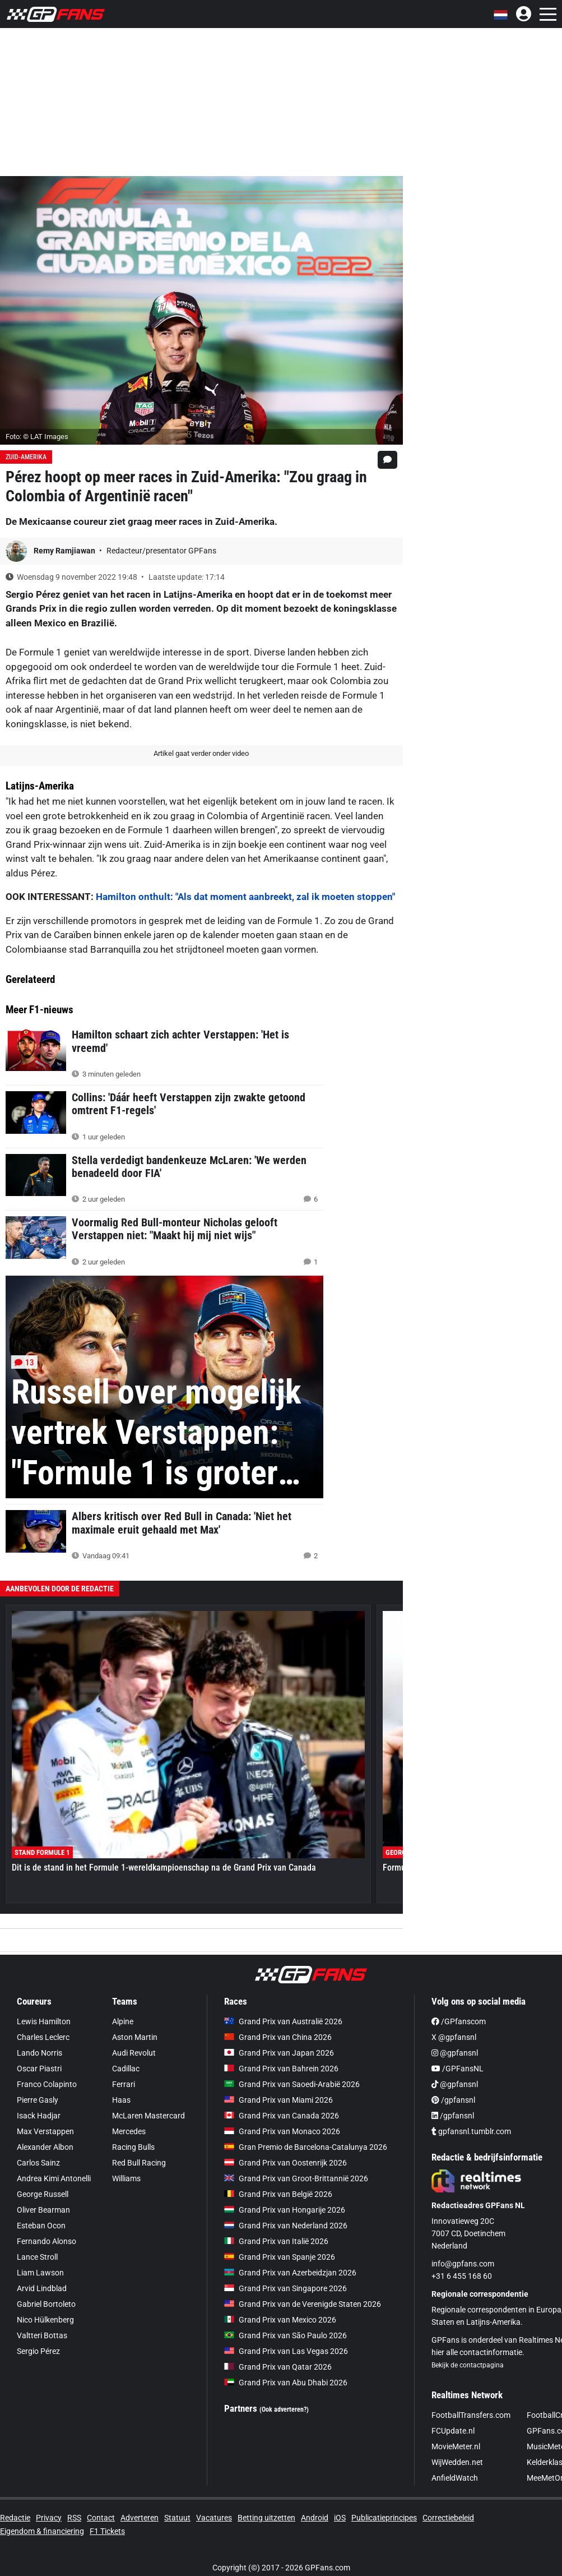 This screenshot has height=2576, width=562. Describe the element at coordinates (177, 2517) in the screenshot. I see `Statuut` at that location.